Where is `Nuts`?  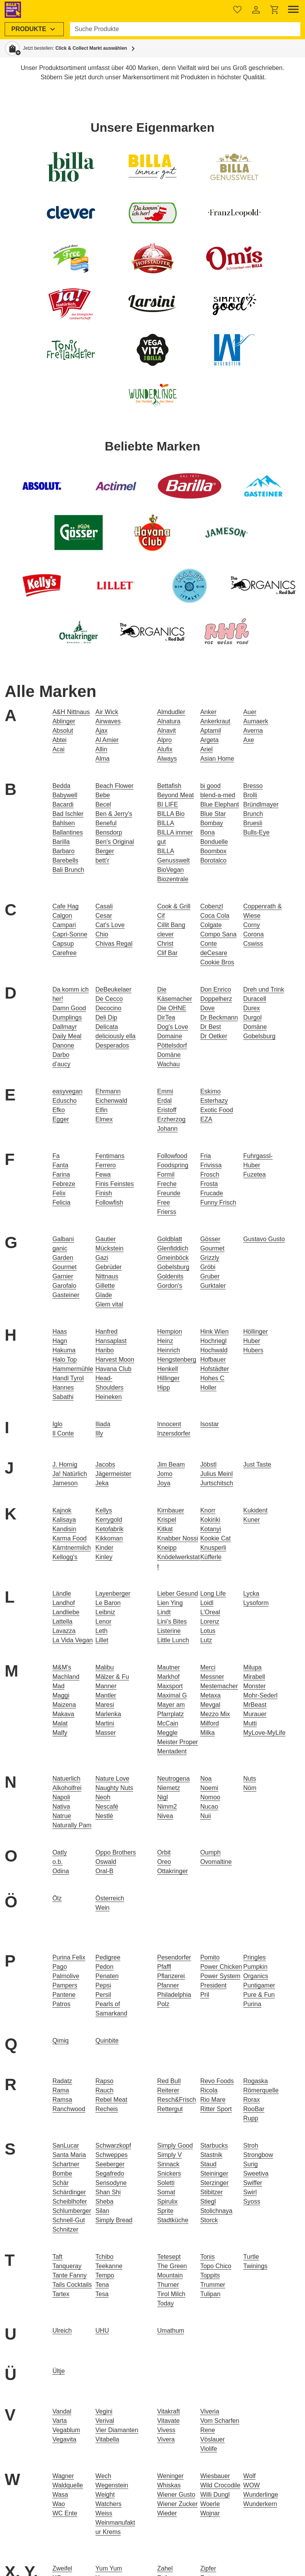
Nuts is located at coordinates (249, 1778).